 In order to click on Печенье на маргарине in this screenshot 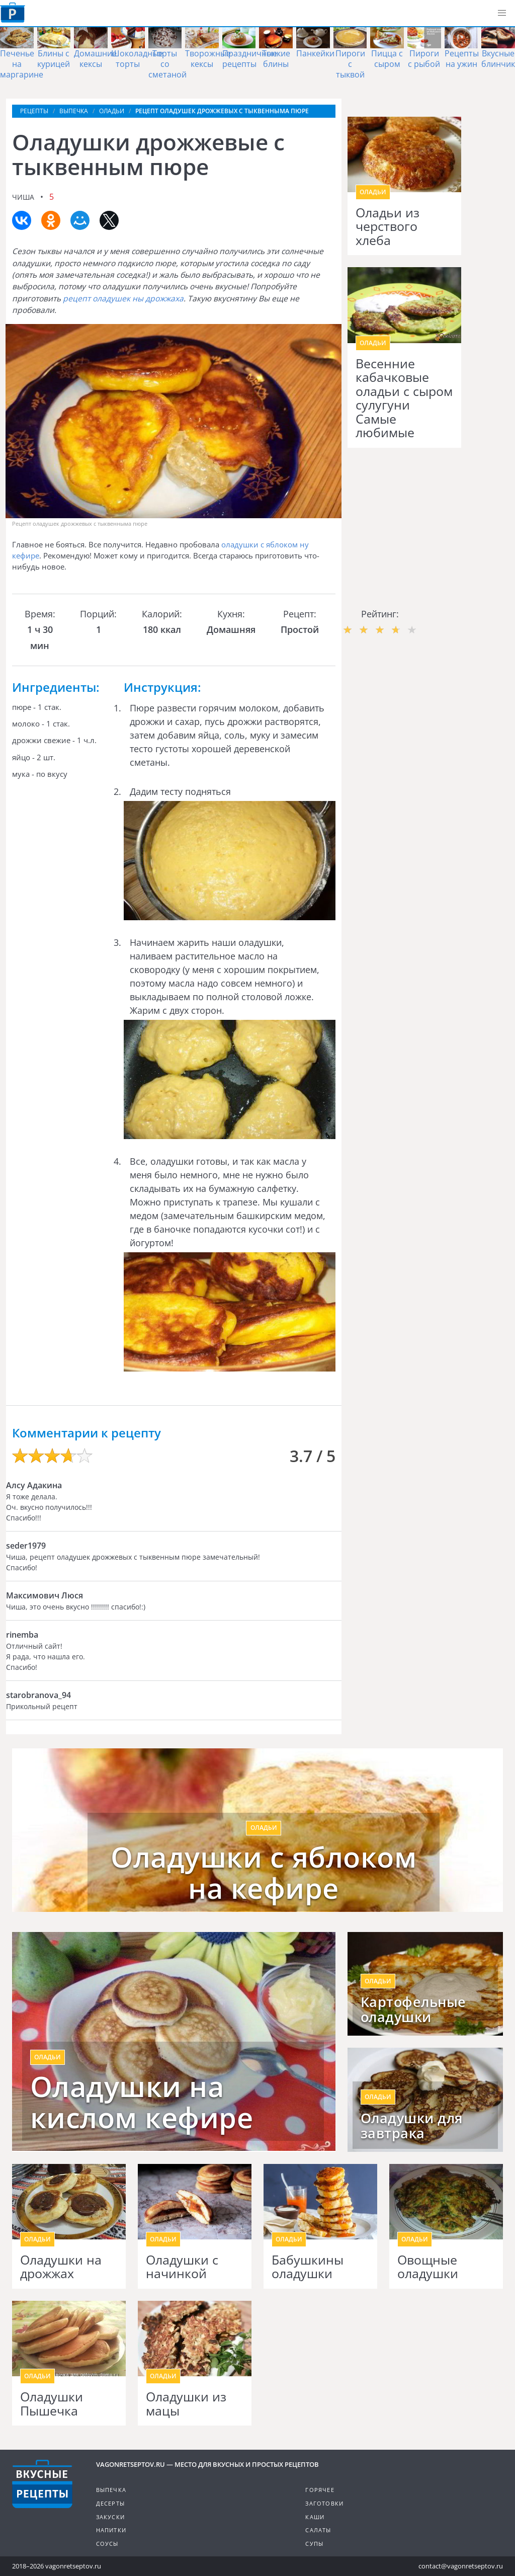, I will do `click(21, 64)`.